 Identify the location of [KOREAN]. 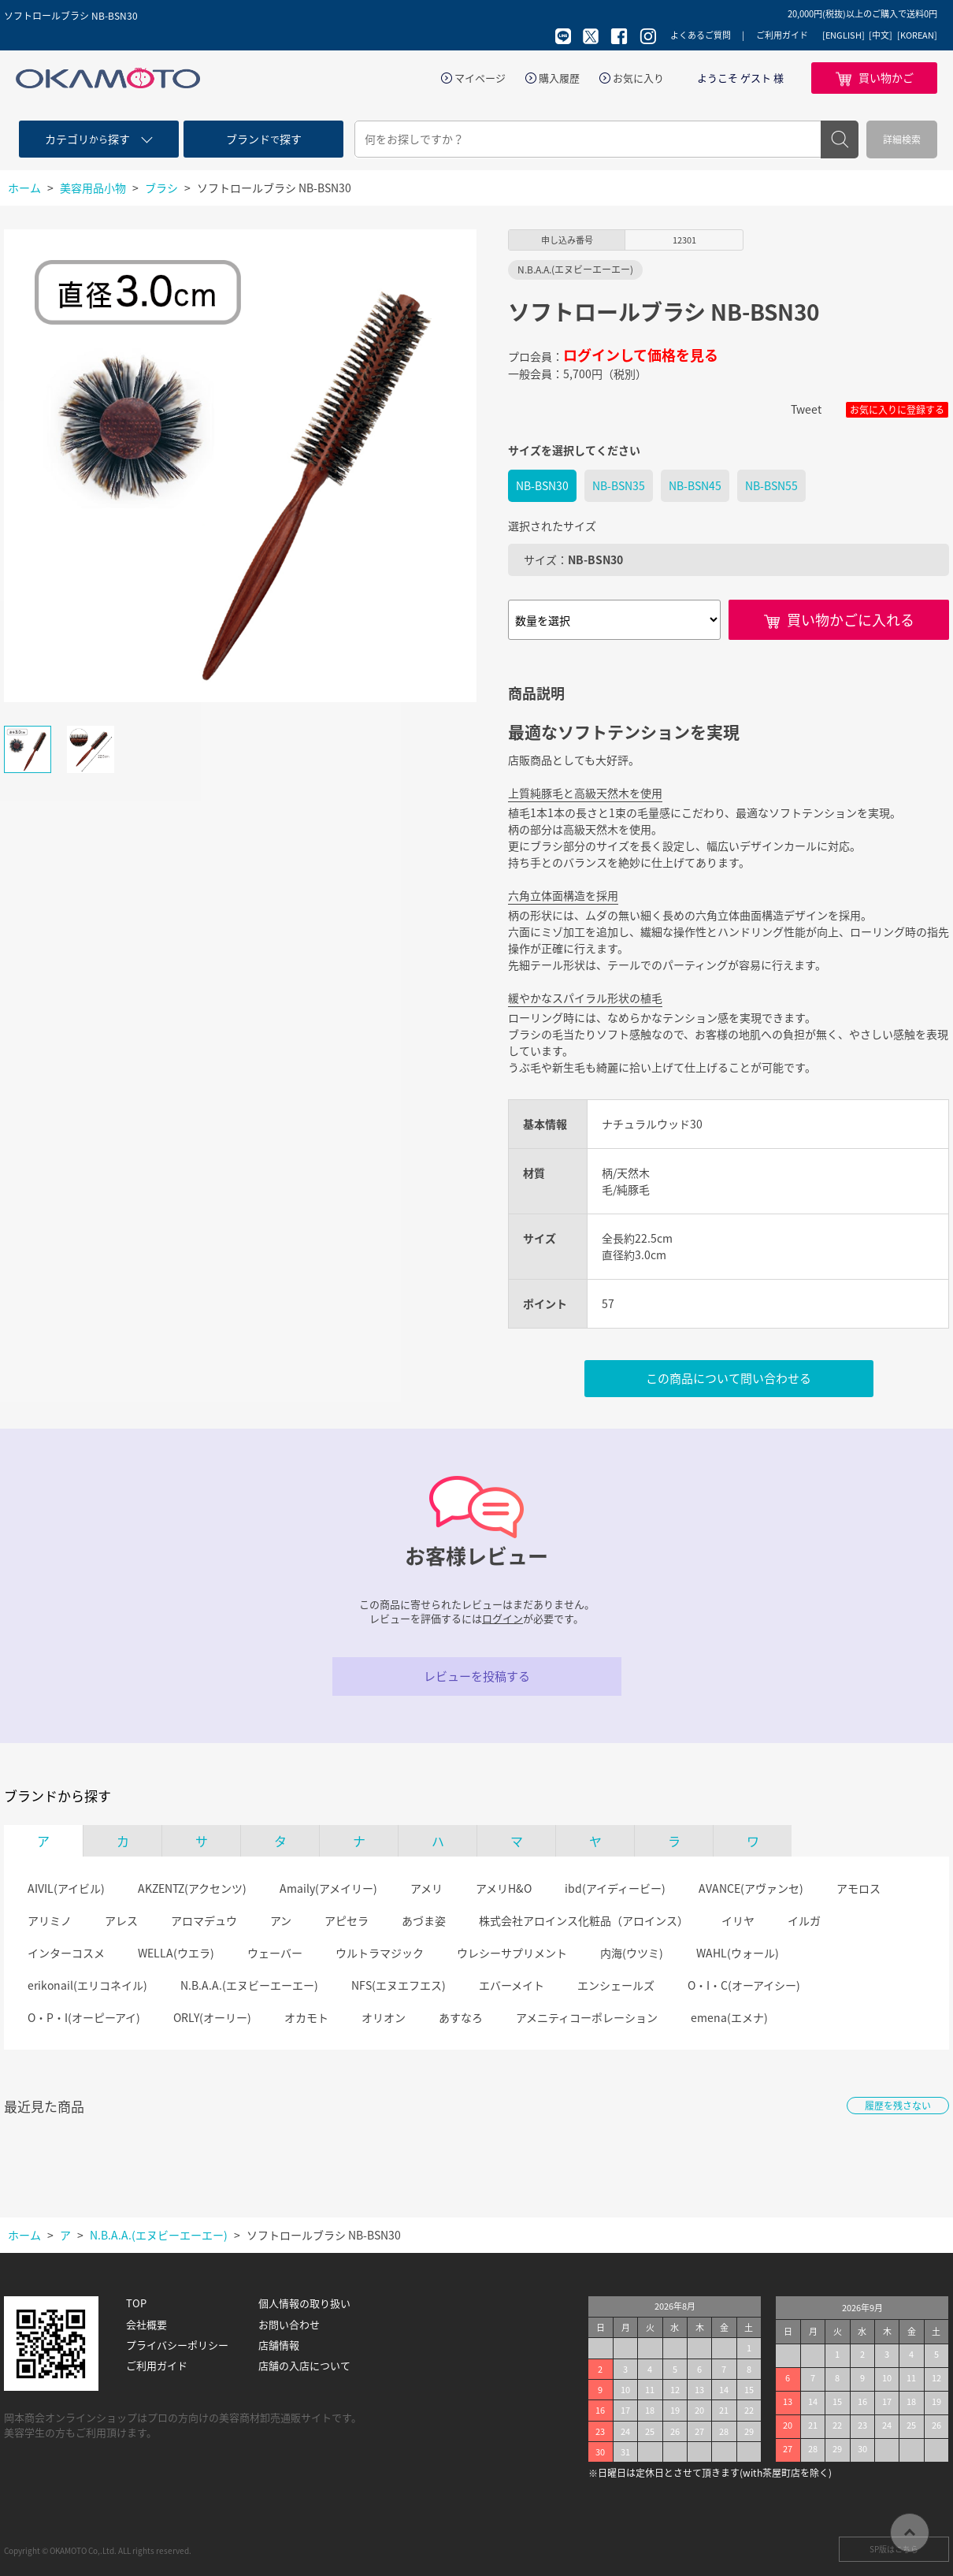
(917, 35).